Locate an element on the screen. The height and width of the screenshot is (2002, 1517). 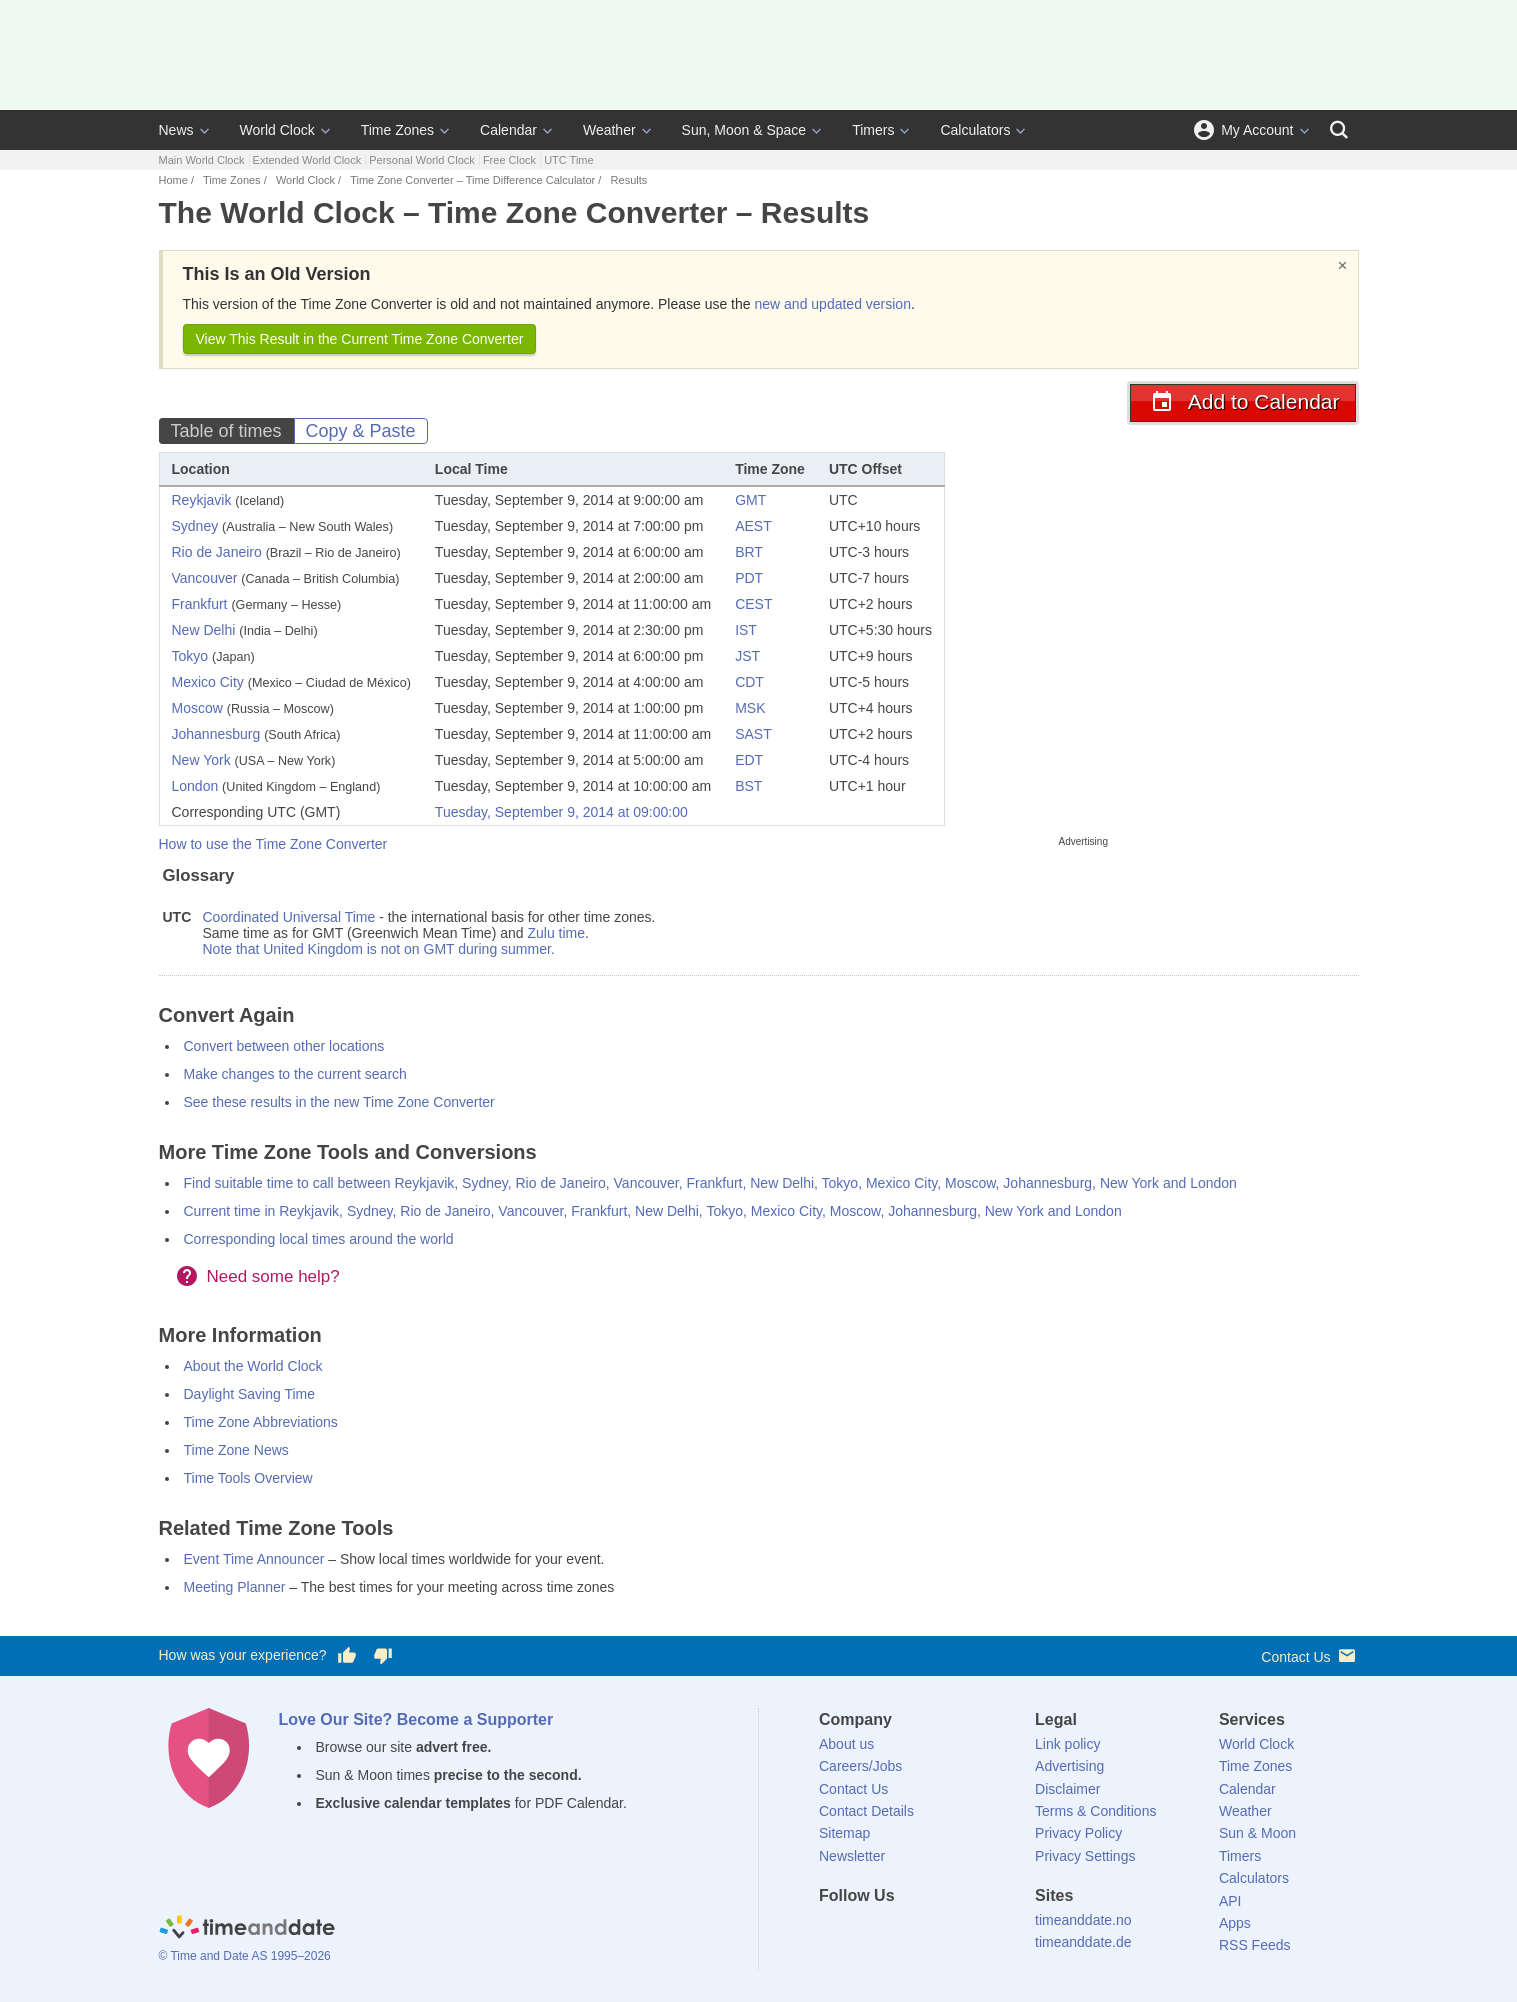
[YouTube] is located at coordinates (970, 1932).